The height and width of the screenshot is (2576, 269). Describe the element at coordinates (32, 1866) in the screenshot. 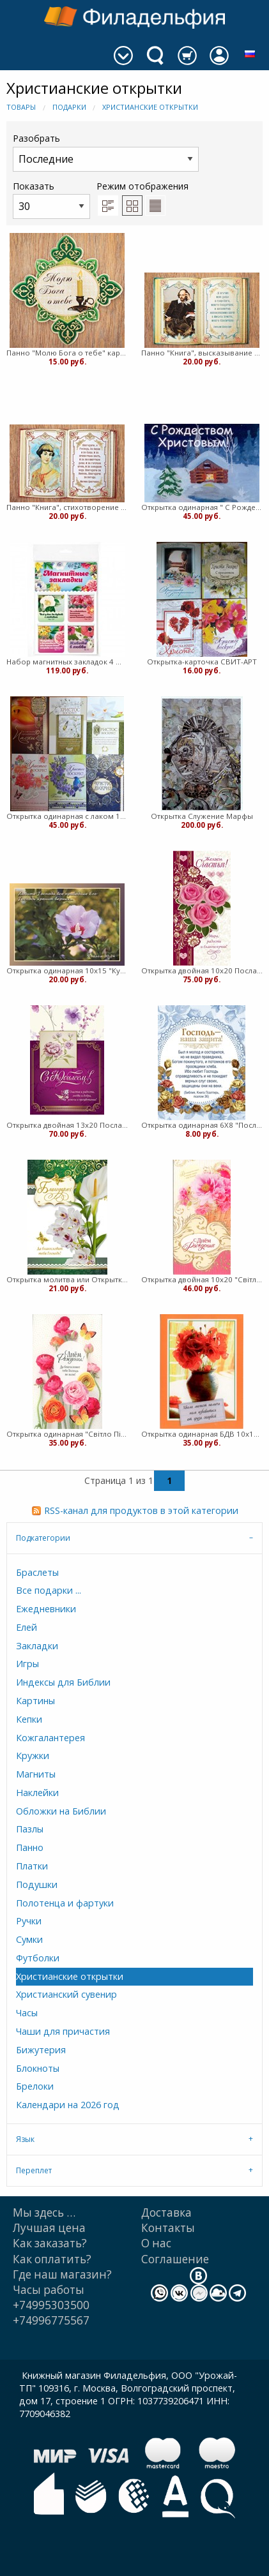

I see `Платки` at that location.